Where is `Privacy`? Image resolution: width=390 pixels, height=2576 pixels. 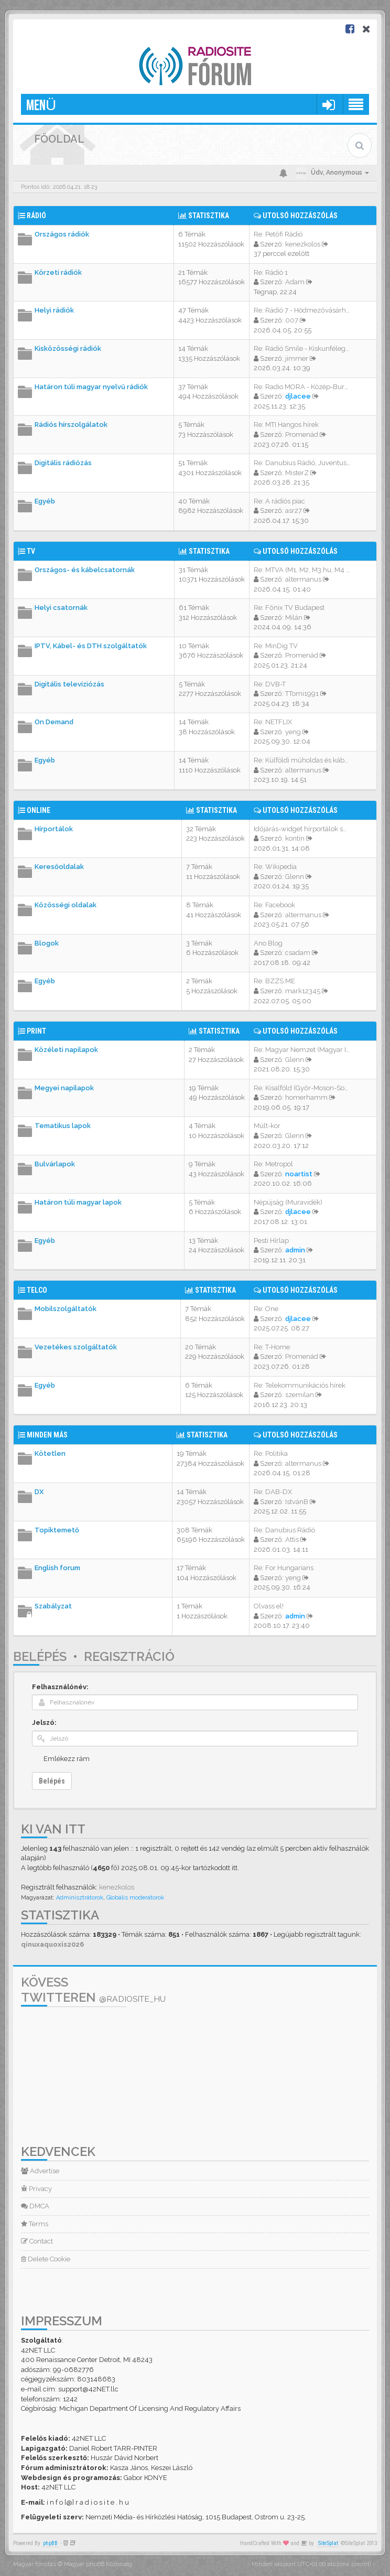 Privacy is located at coordinates (36, 2189).